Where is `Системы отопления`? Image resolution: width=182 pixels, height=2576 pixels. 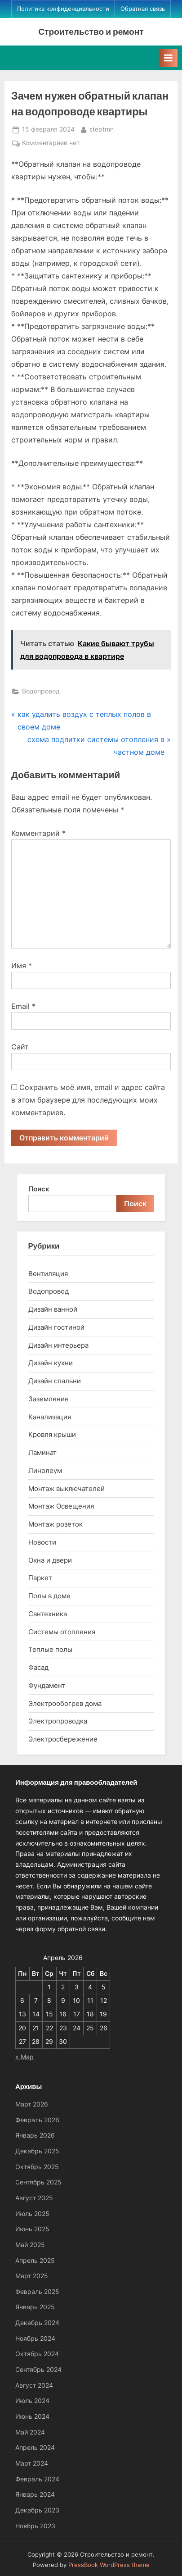 Системы отопления is located at coordinates (61, 1632).